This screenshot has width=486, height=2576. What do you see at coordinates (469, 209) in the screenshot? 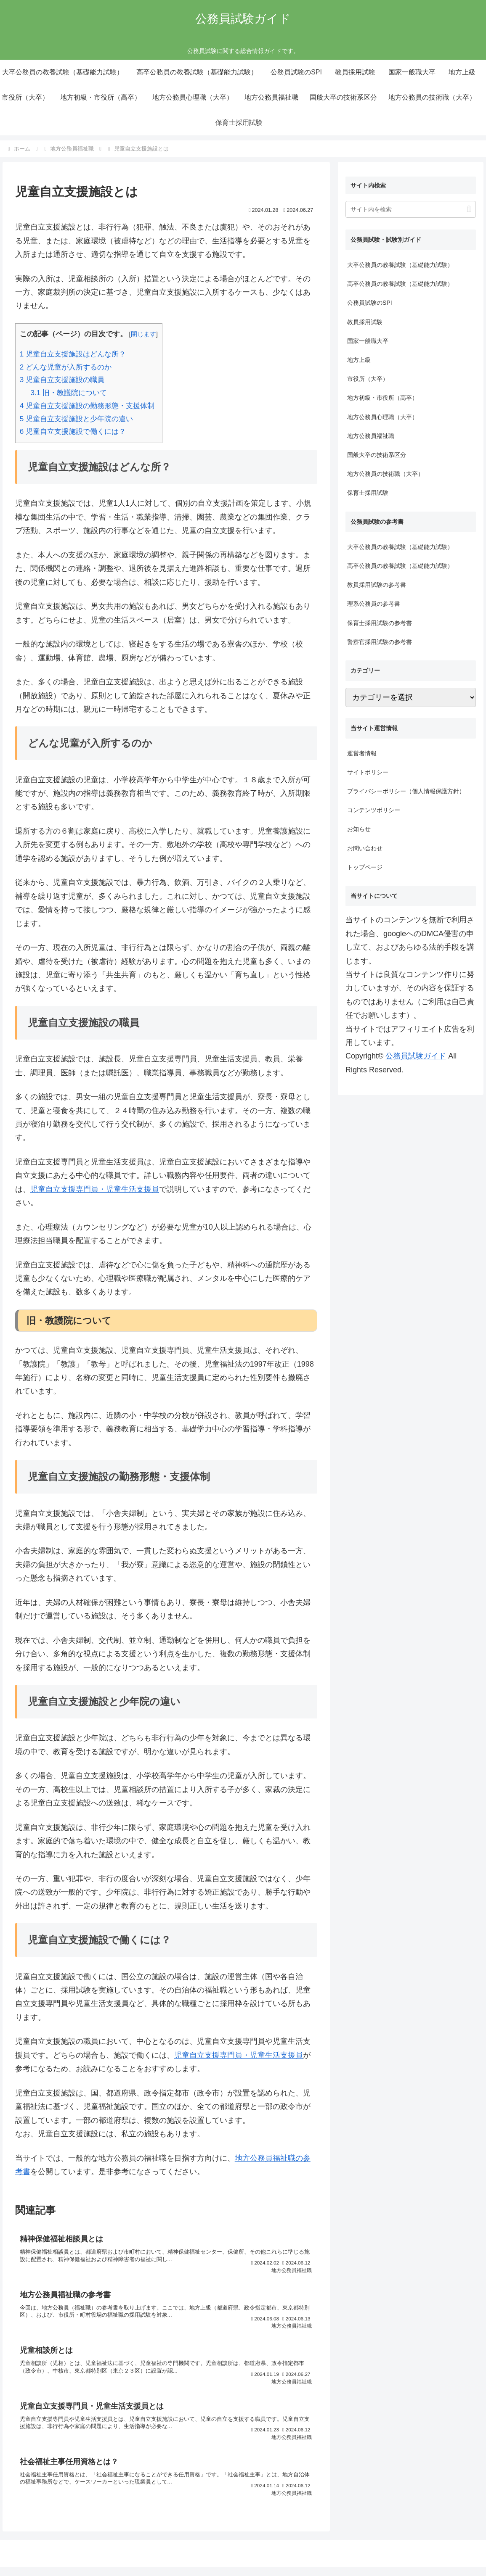
I see `[button]` at bounding box center [469, 209].